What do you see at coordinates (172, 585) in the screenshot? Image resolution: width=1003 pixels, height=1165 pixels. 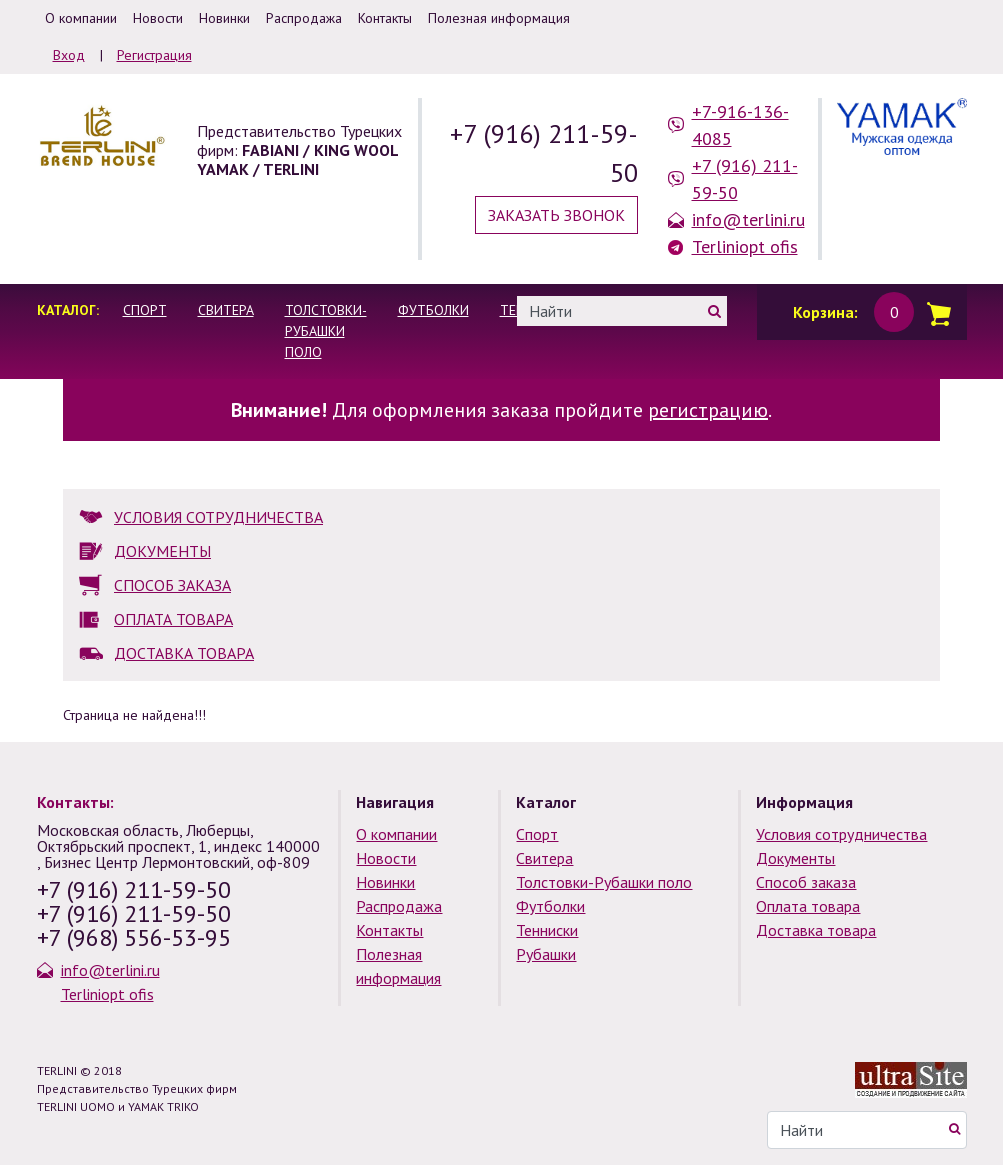 I see `СПОСОБ ЗАКАЗА` at bounding box center [172, 585].